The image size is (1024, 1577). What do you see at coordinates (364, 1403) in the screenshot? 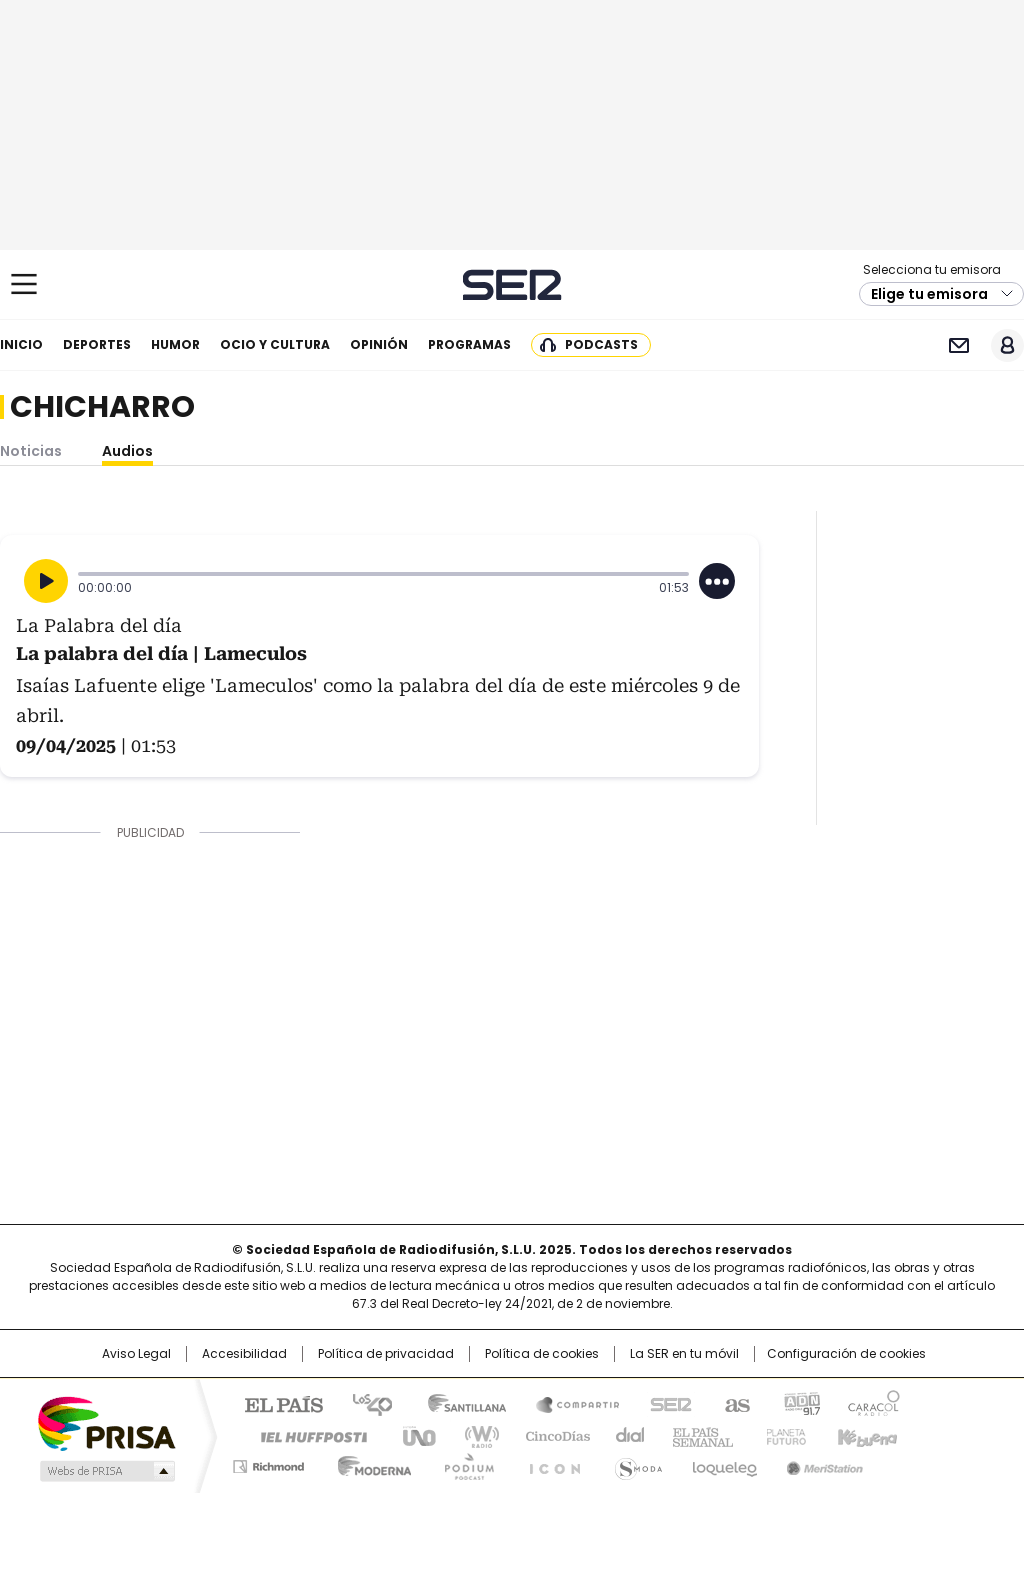
I see `Los 40 principales` at bounding box center [364, 1403].